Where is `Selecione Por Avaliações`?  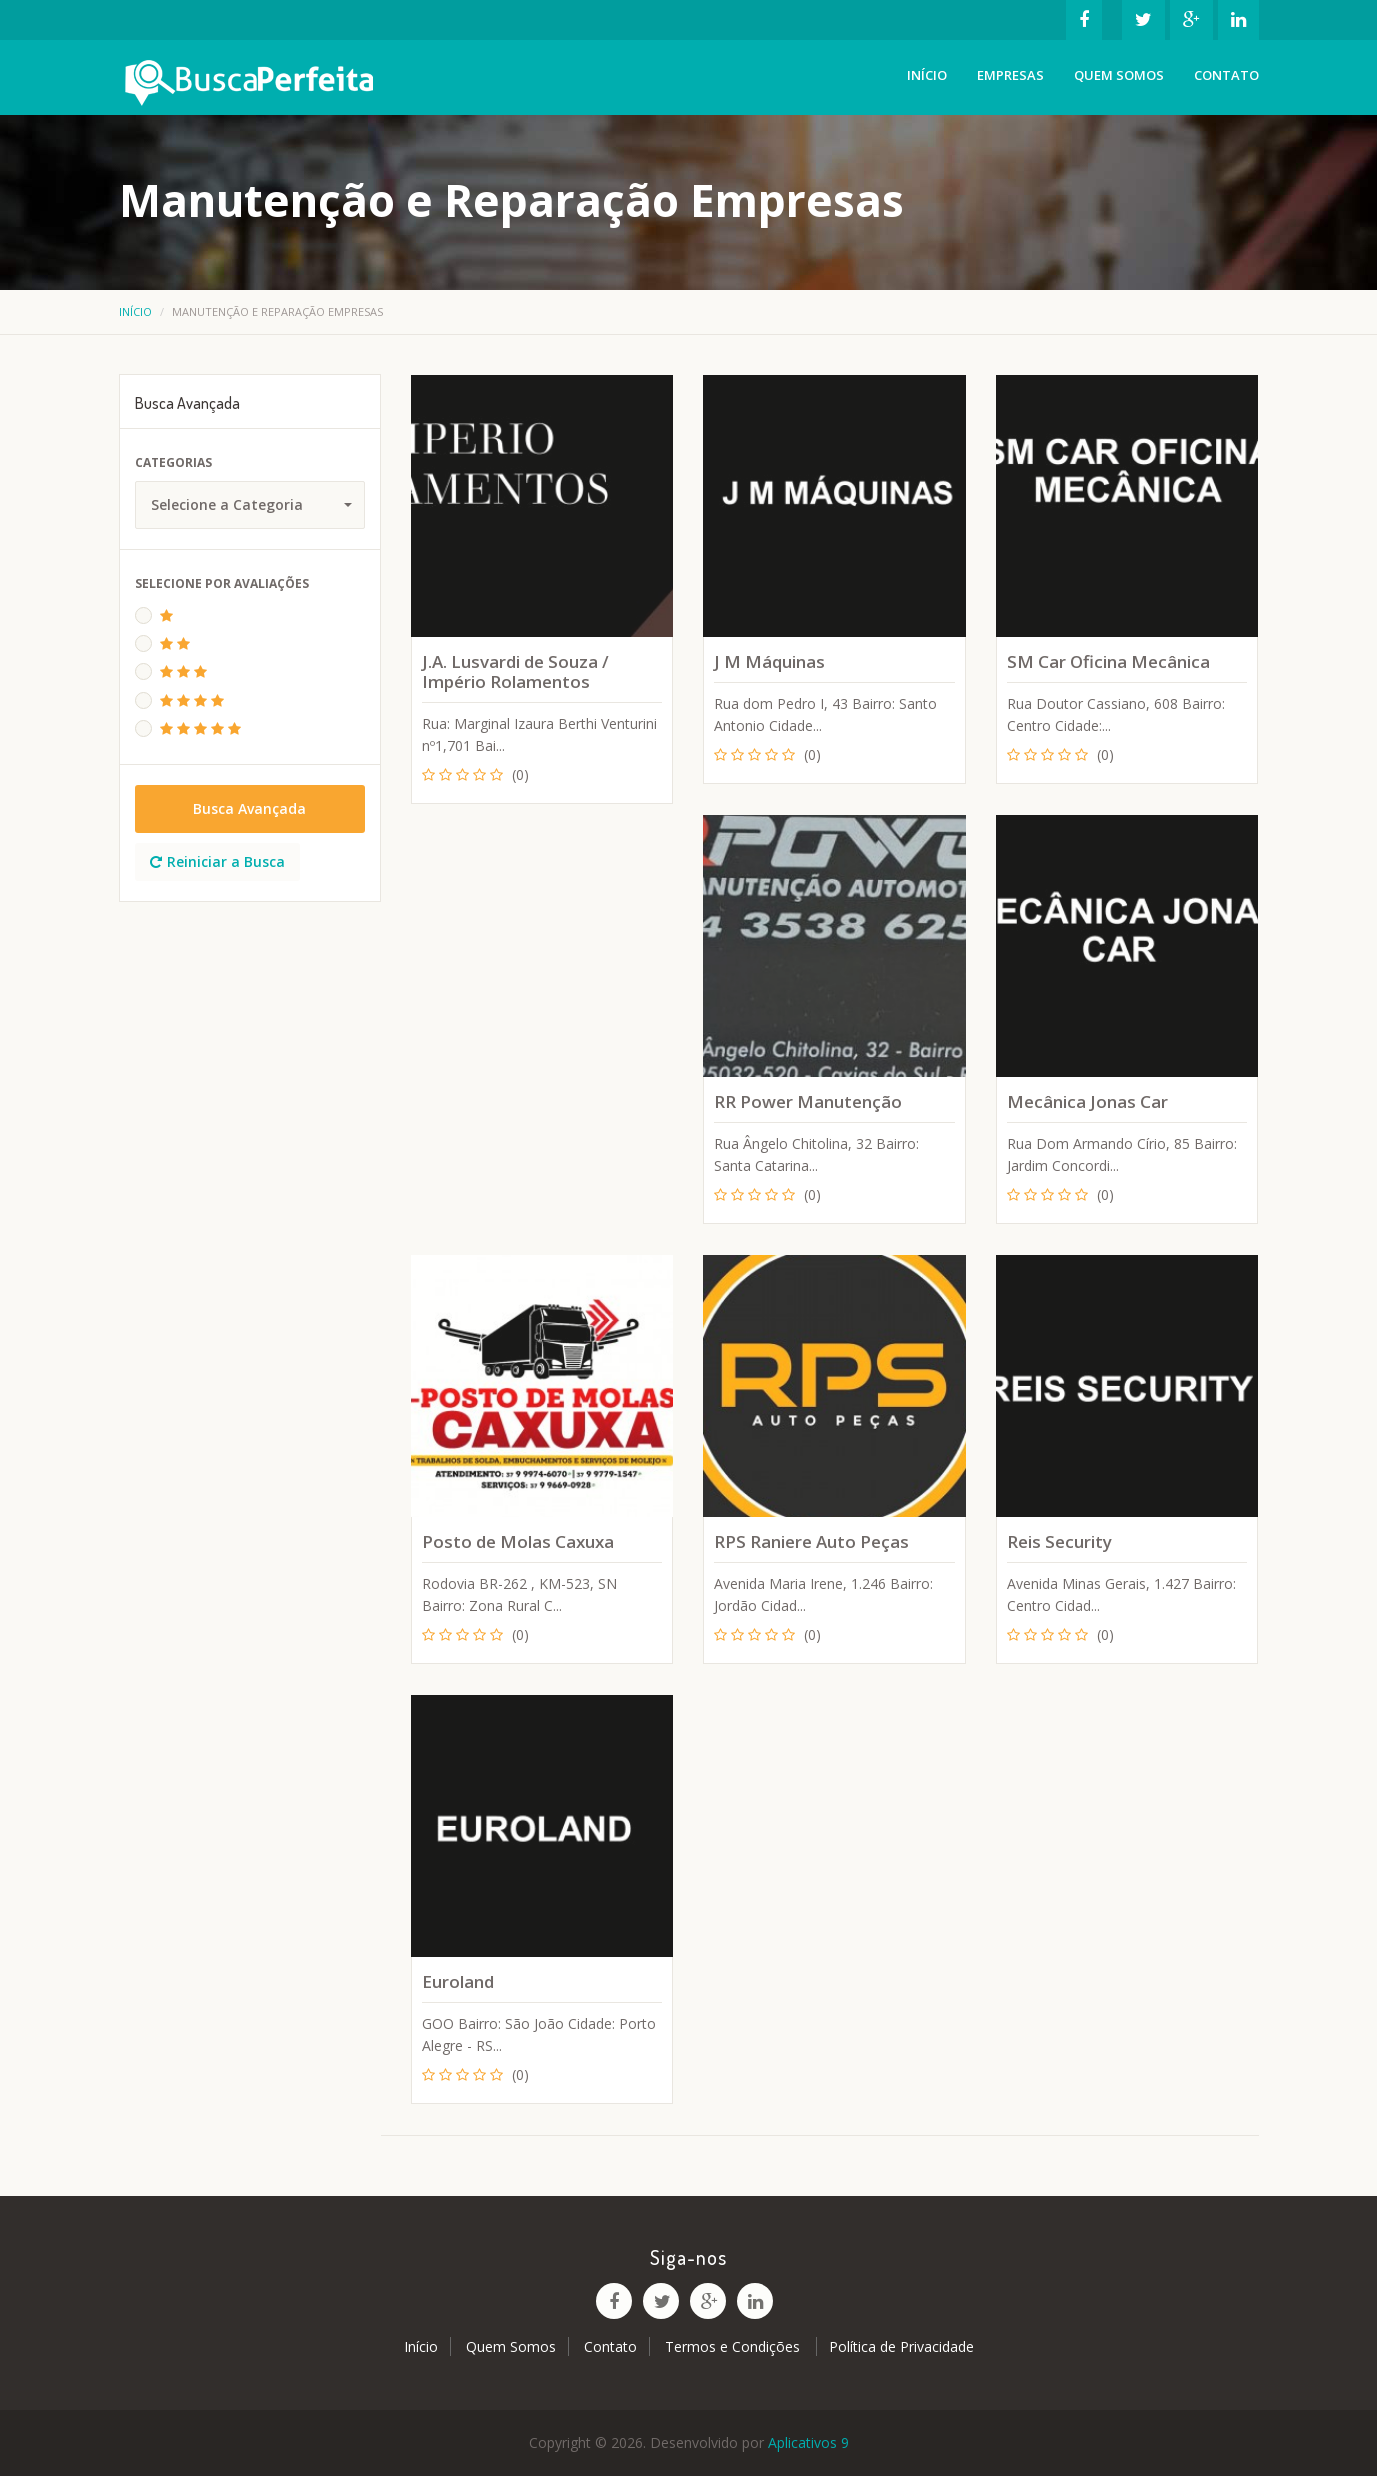
Selecione Por Avaliações is located at coordinates (222, 583).